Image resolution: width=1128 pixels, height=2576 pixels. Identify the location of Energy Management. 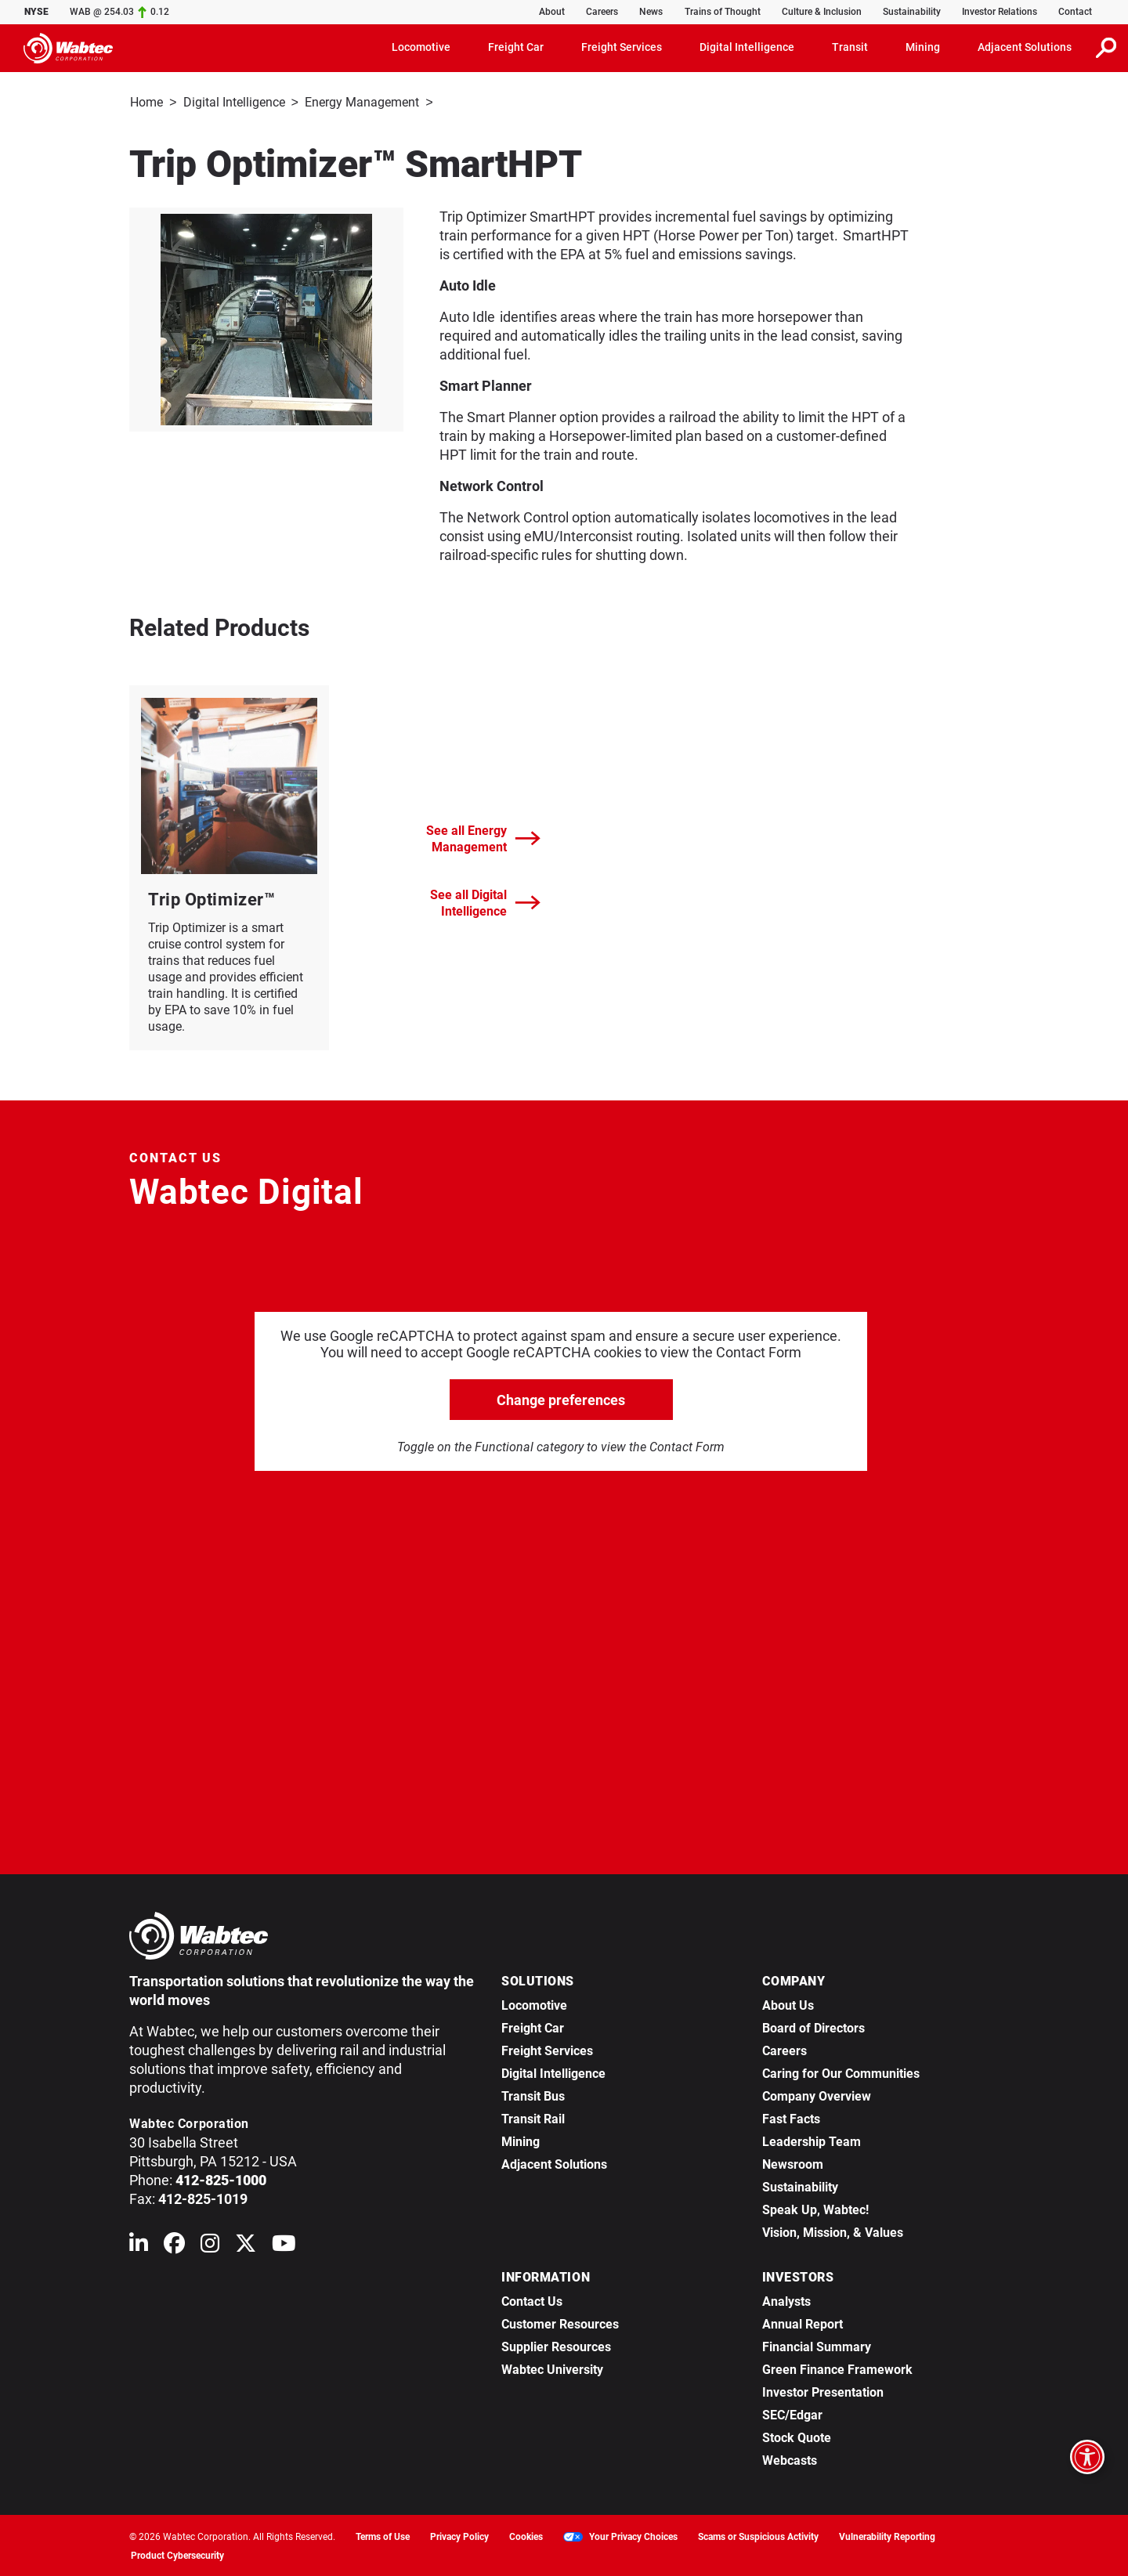
(362, 102).